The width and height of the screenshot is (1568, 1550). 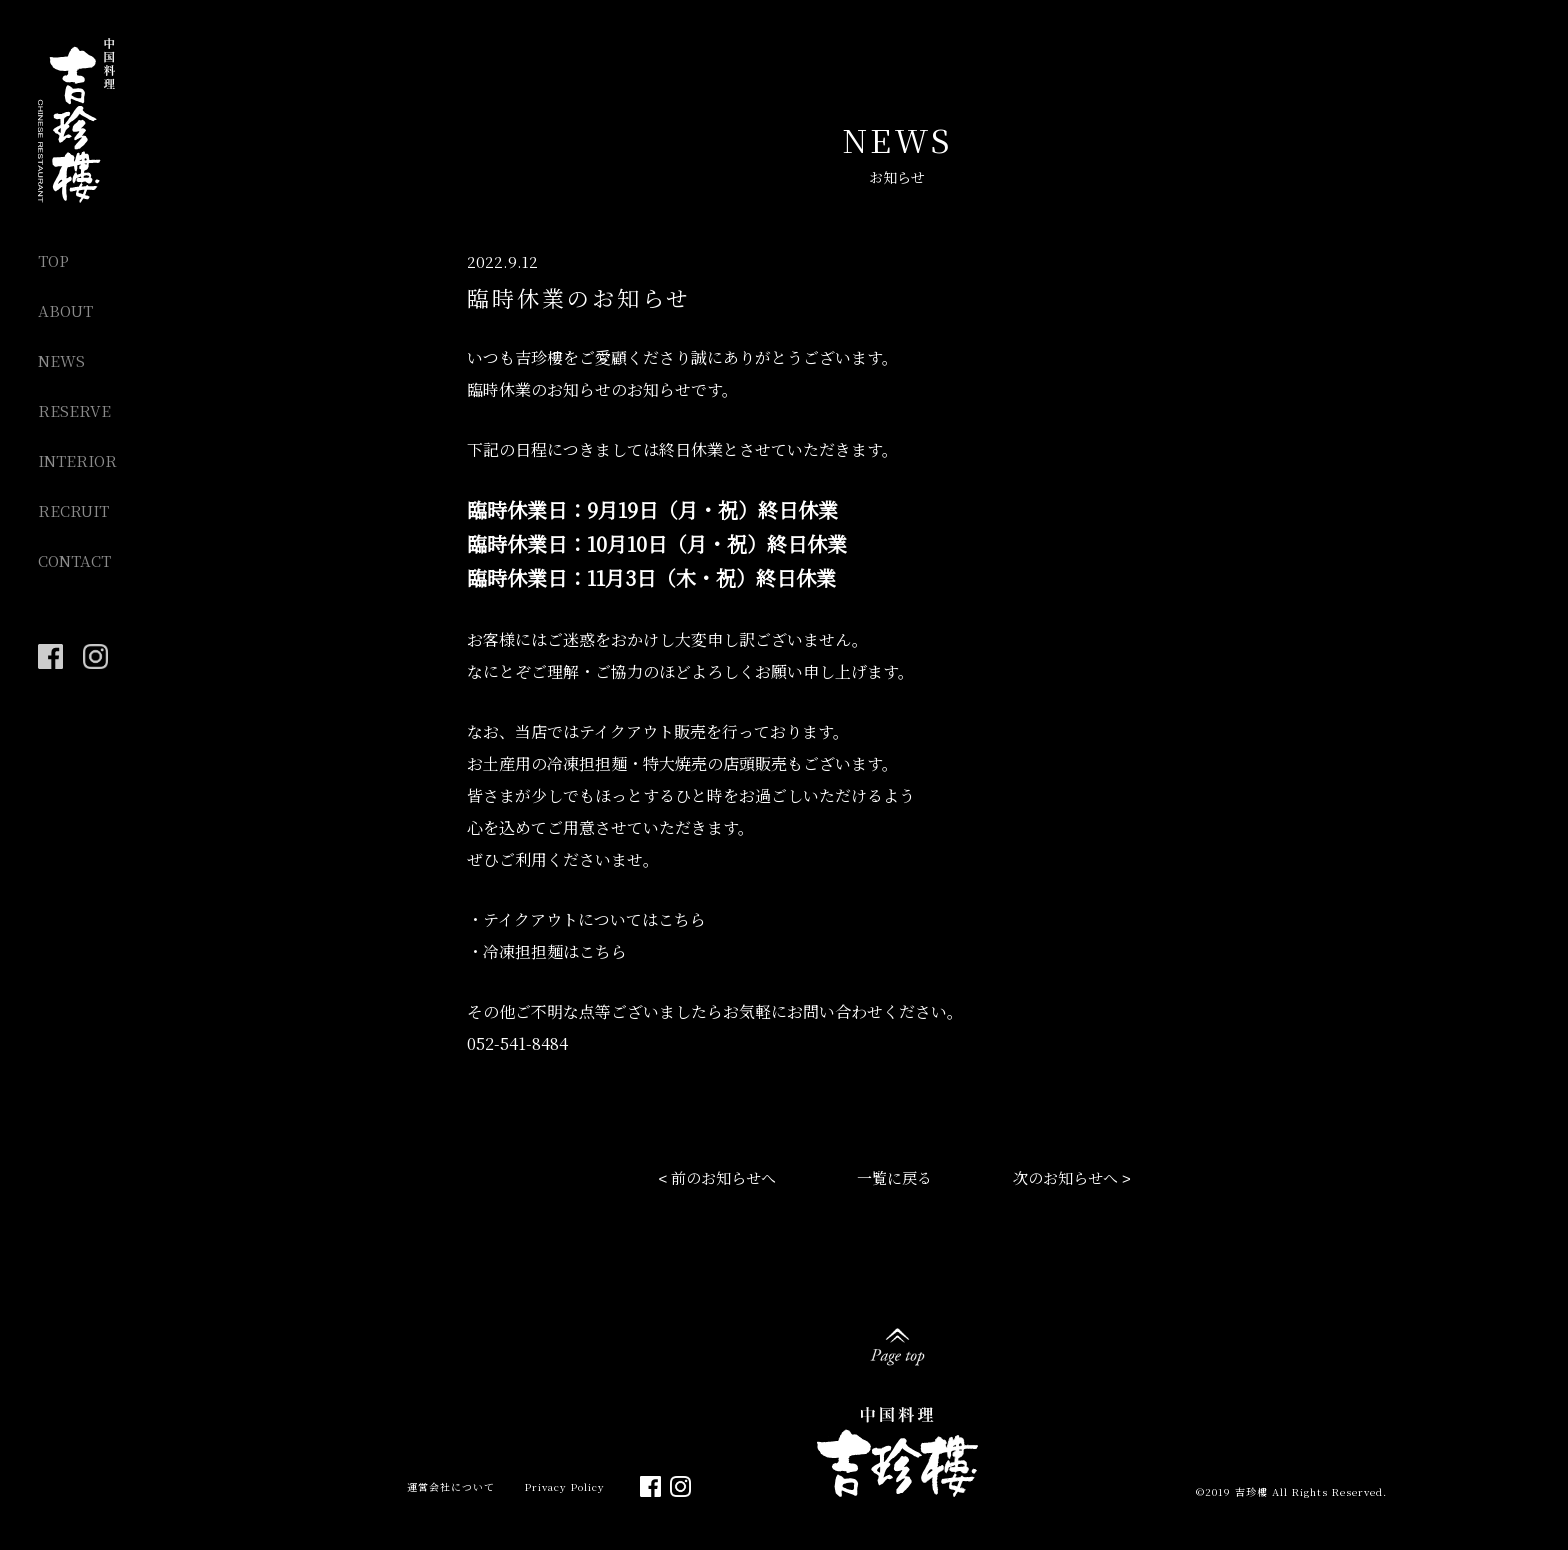 I want to click on RECRUIT, so click(x=73, y=510).